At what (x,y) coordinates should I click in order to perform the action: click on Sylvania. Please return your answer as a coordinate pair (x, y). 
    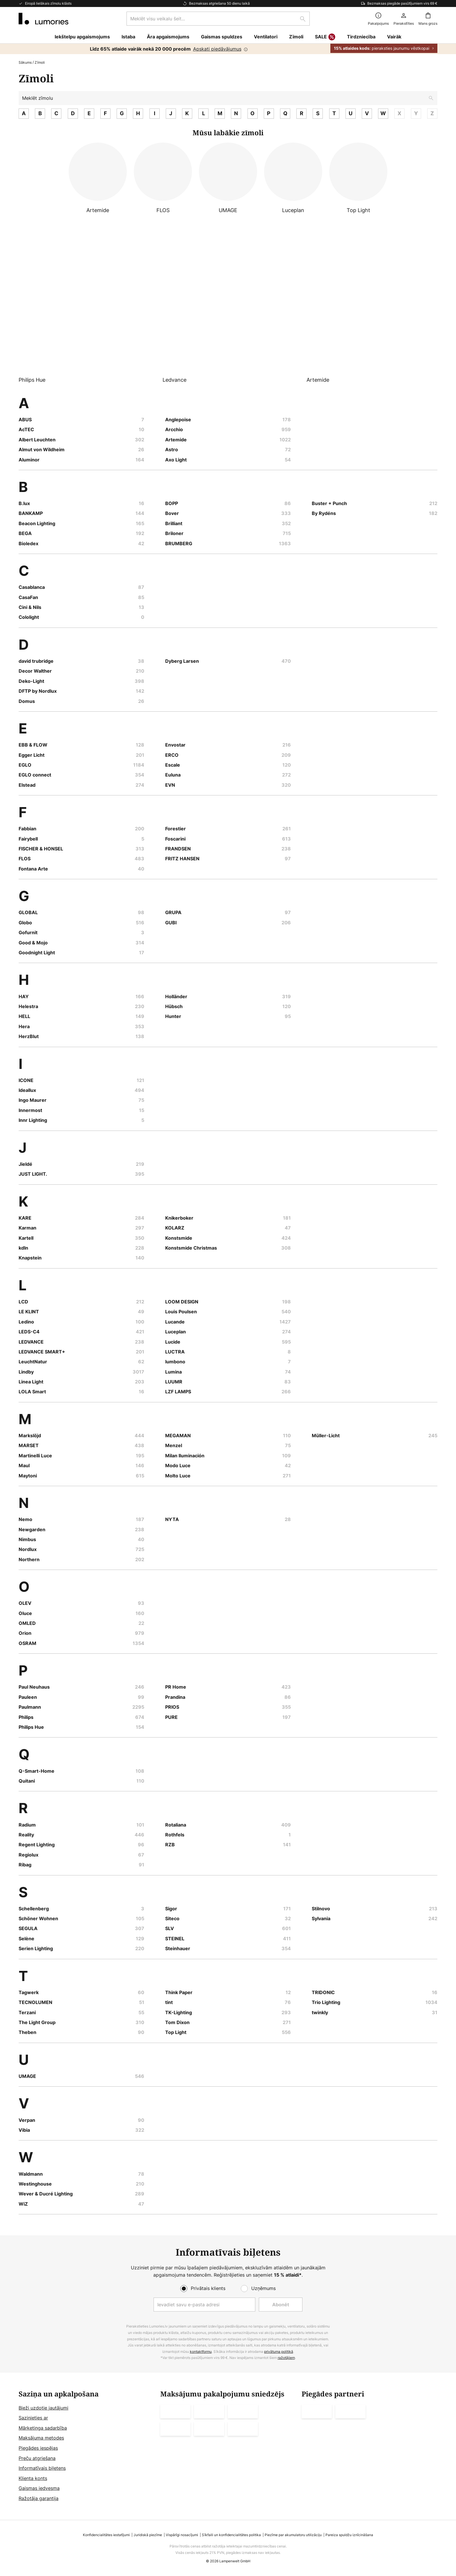
    Looking at the image, I should click on (321, 1918).